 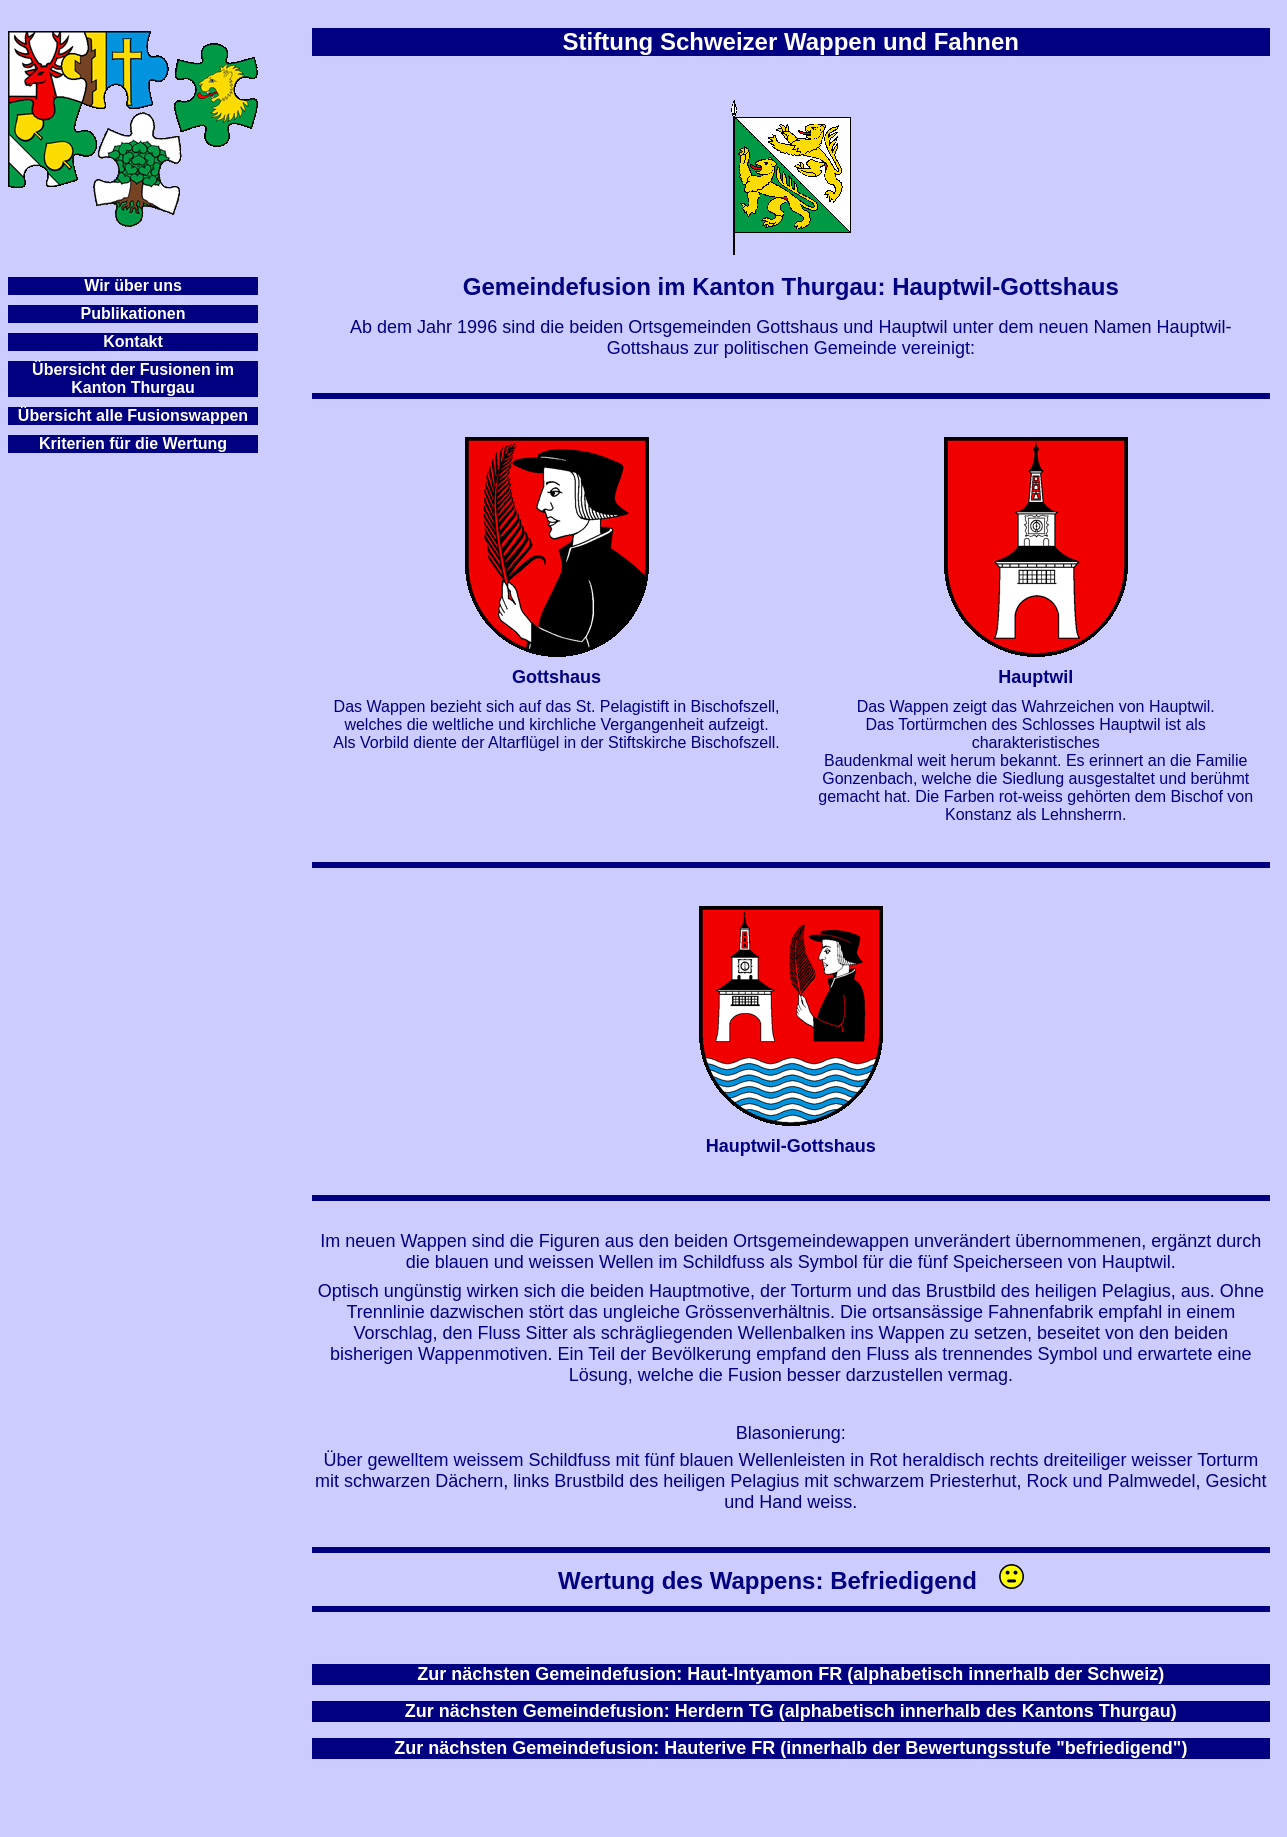 What do you see at coordinates (72, 443) in the screenshot?
I see `Kriterien` at bounding box center [72, 443].